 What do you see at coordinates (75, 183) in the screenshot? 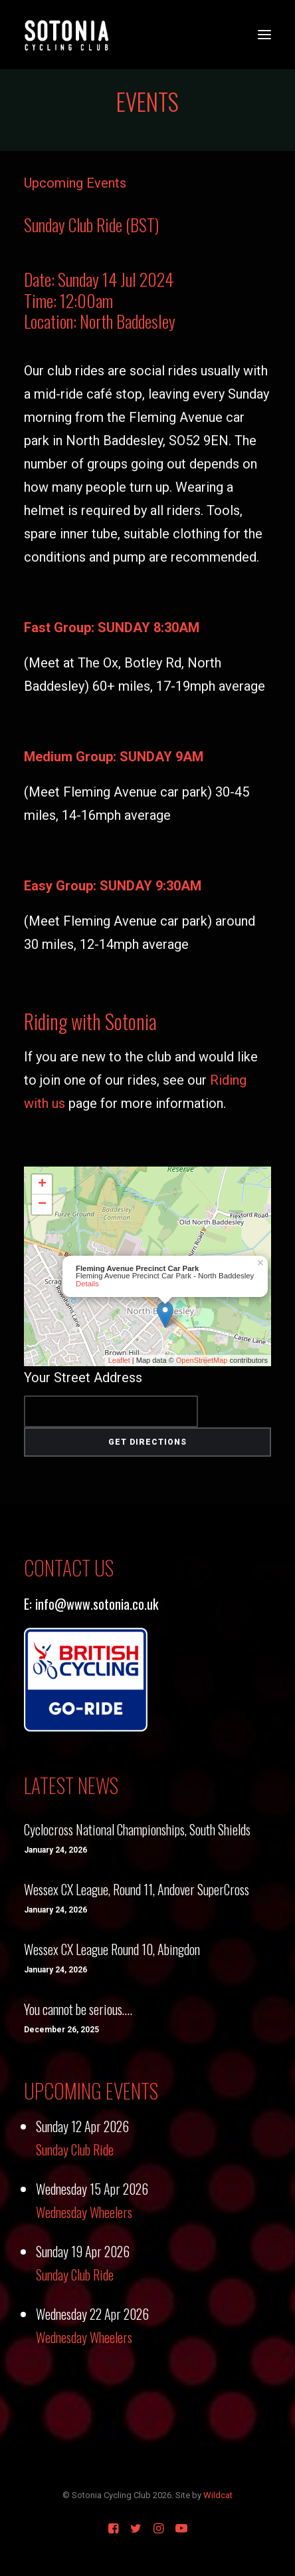
I see `Upcoming Events` at bounding box center [75, 183].